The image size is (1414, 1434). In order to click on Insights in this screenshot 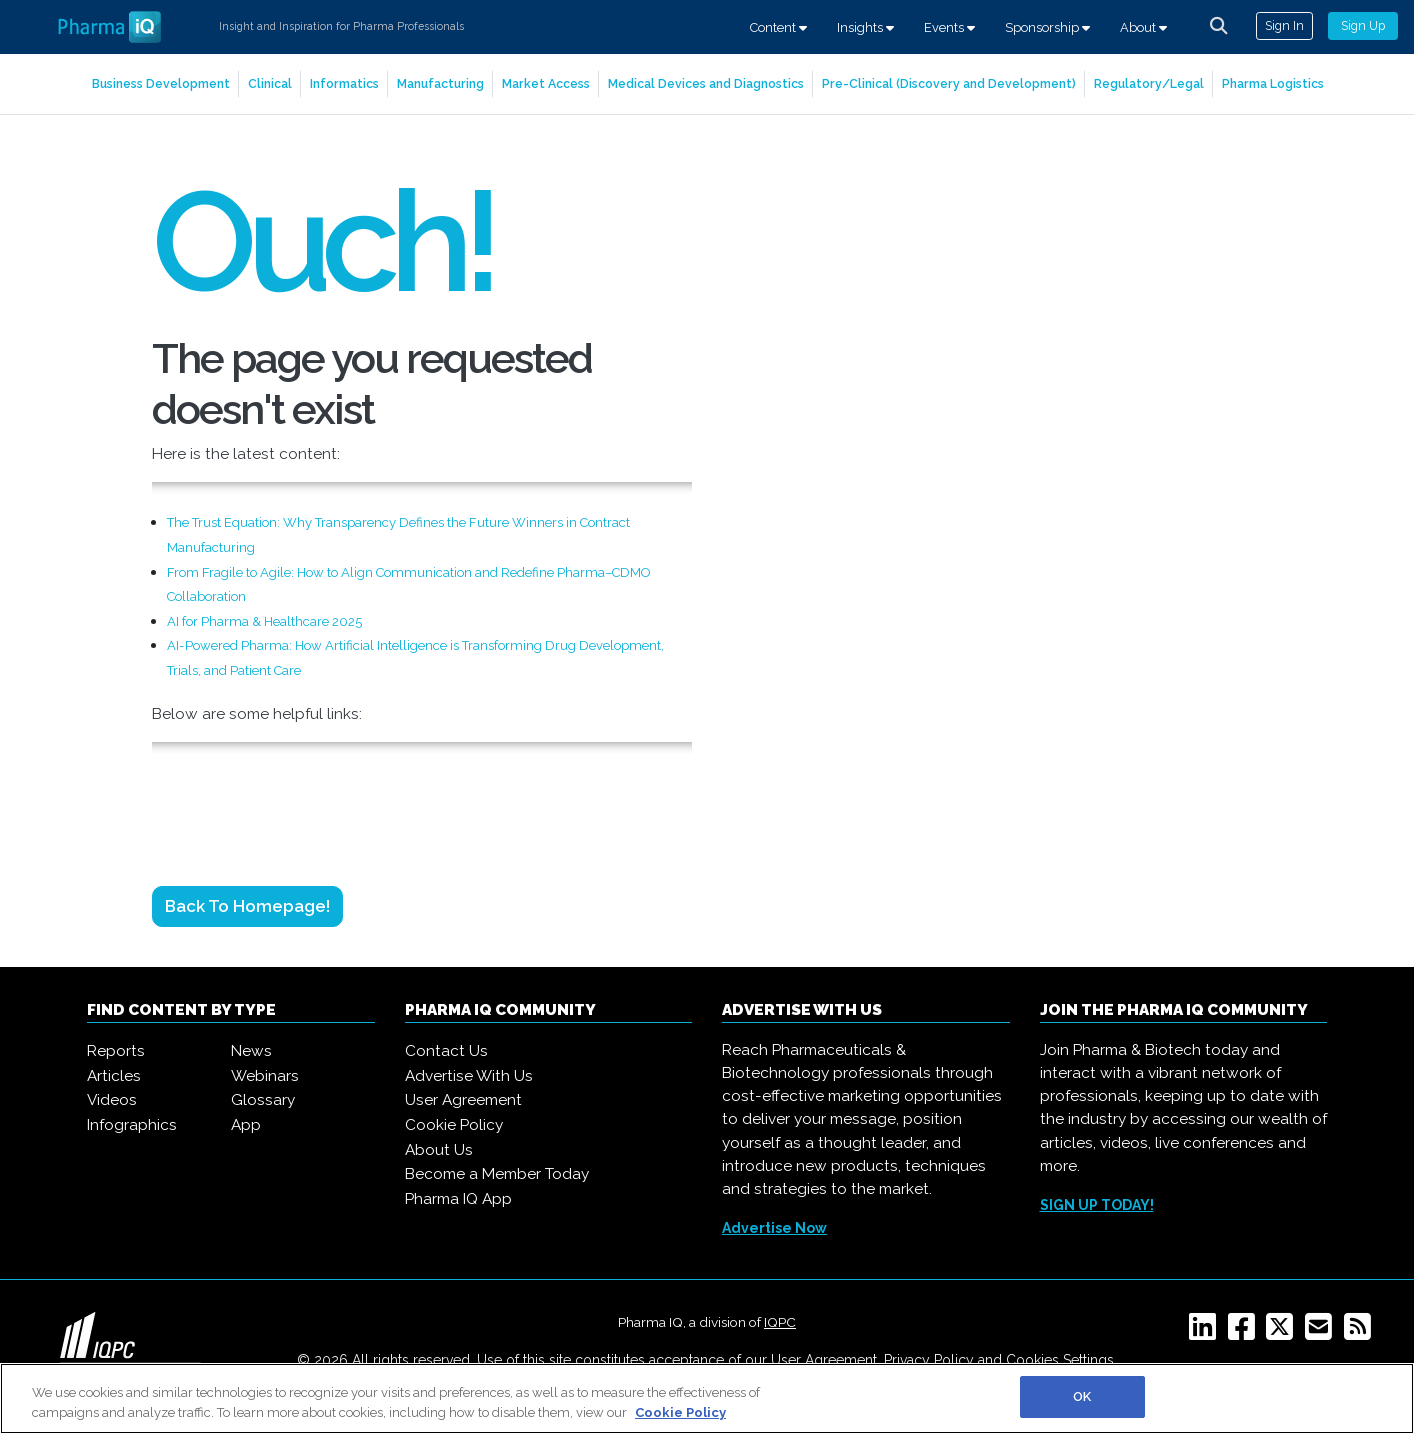, I will do `click(865, 27)`.